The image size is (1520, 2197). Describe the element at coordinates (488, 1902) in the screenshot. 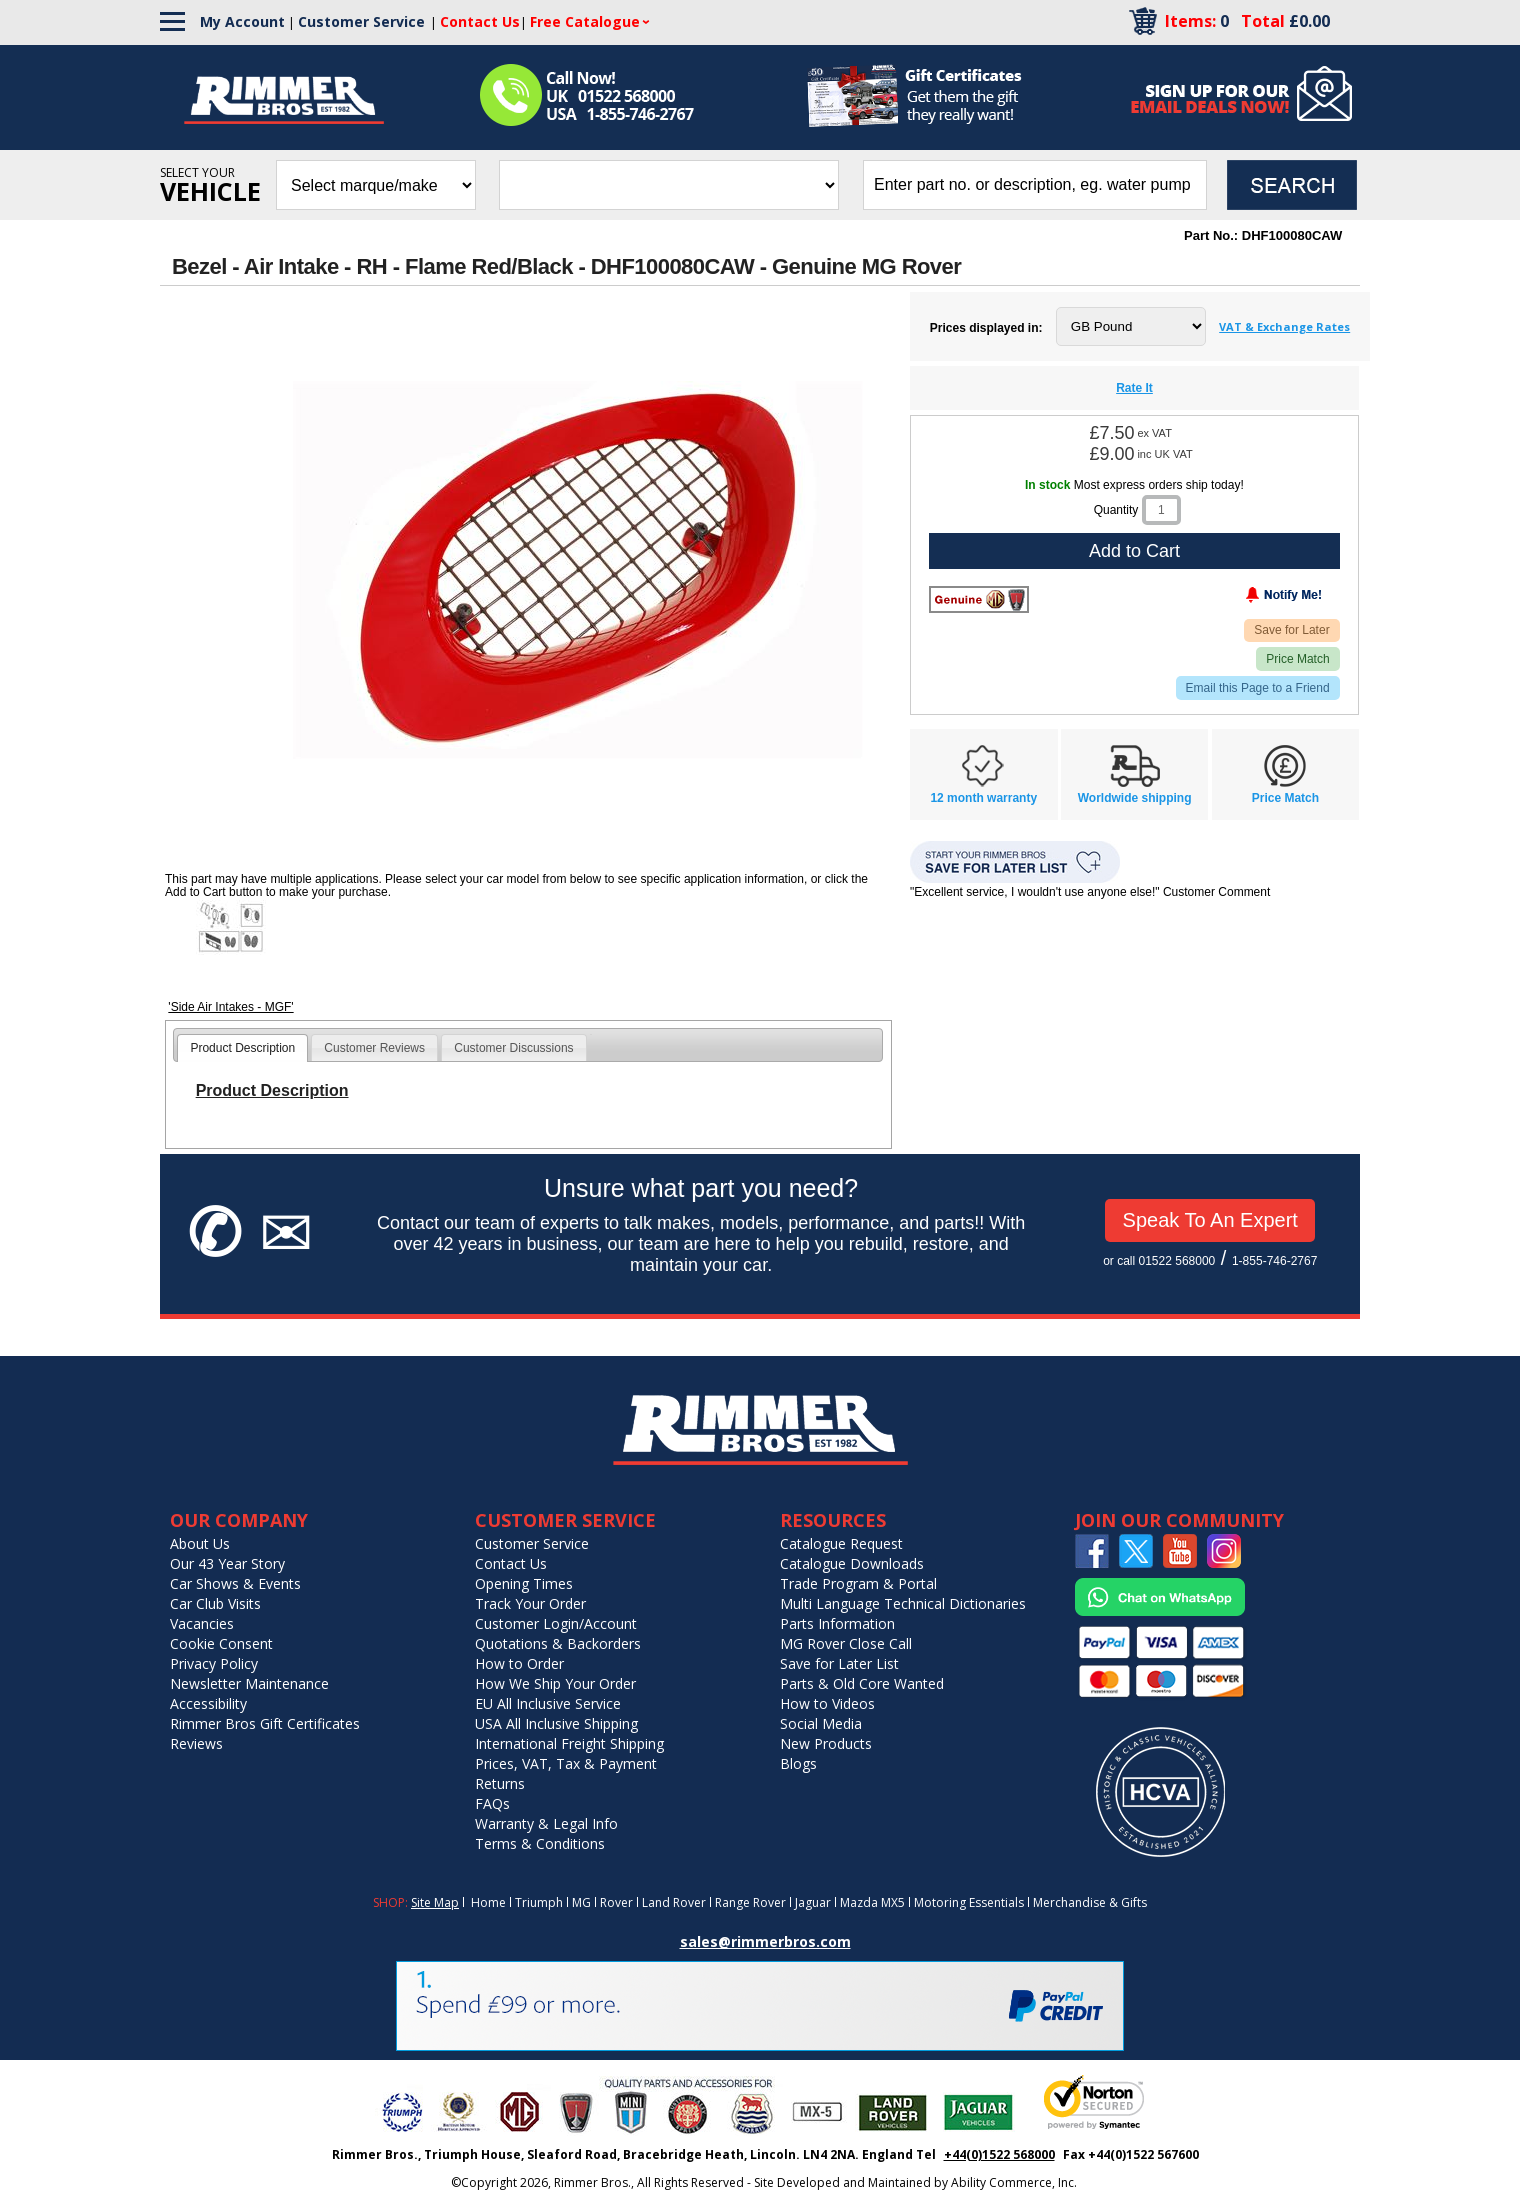

I see `Home` at that location.